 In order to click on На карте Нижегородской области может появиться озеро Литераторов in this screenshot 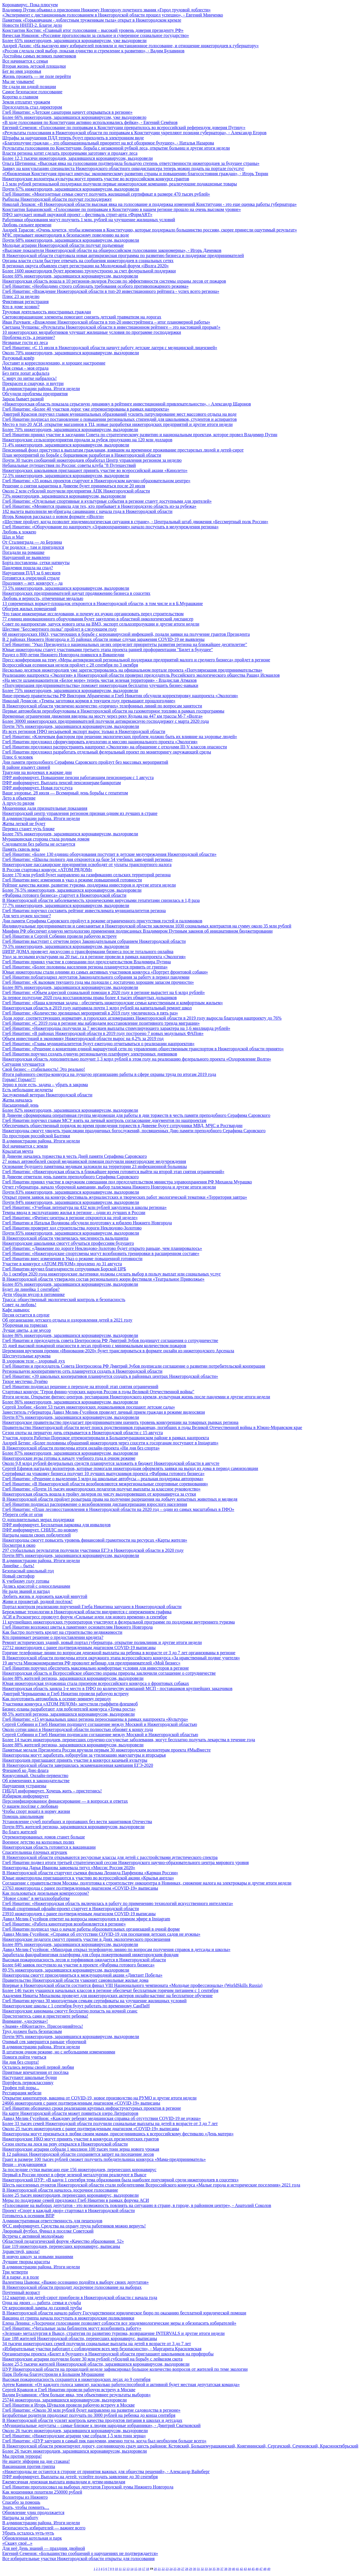, I will do `click(70, 2113)`.